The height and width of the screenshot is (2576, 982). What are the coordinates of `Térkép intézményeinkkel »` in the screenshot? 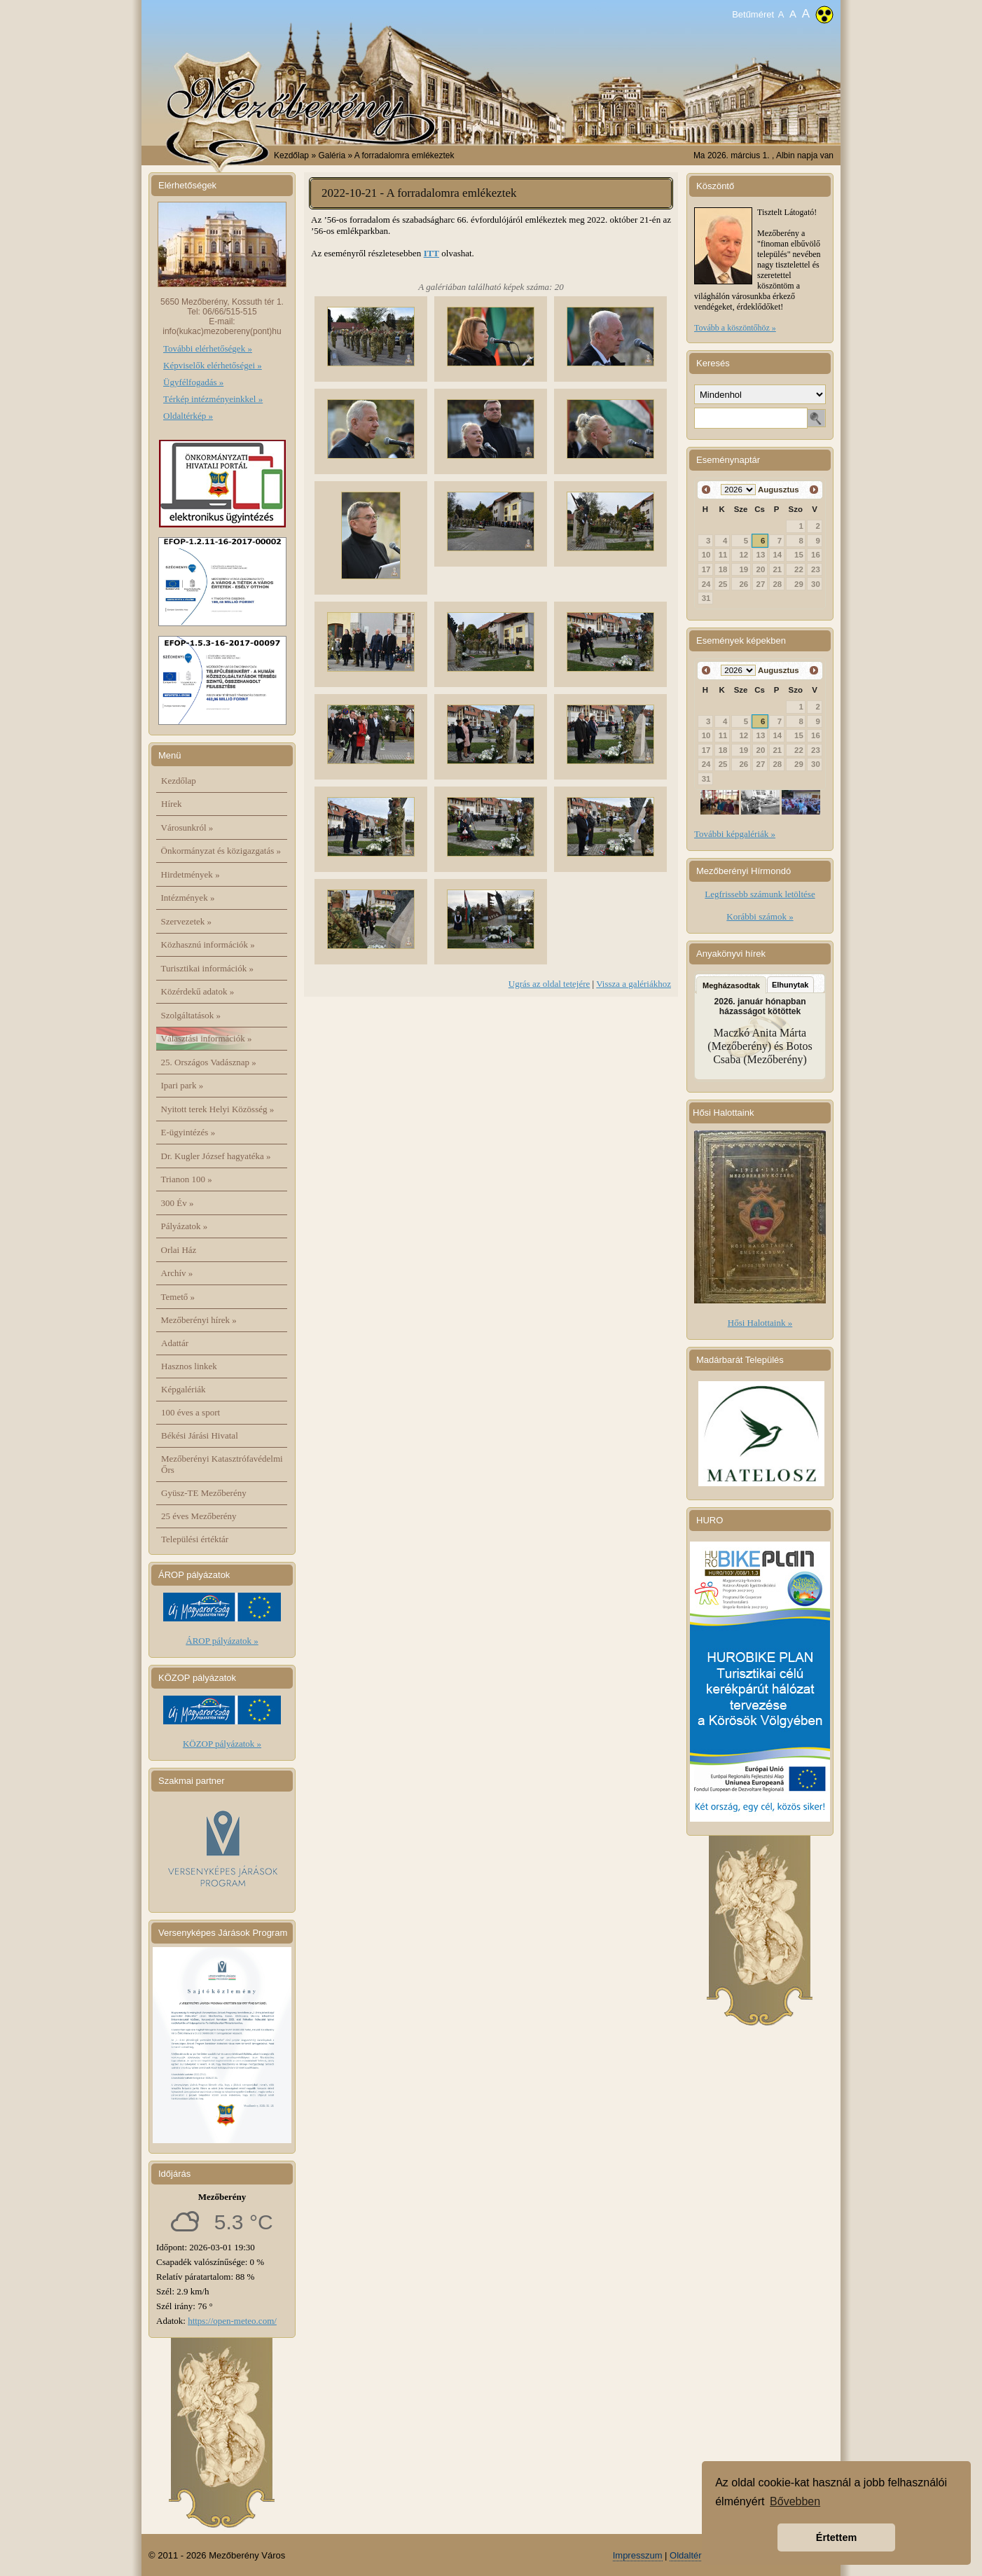 It's located at (213, 399).